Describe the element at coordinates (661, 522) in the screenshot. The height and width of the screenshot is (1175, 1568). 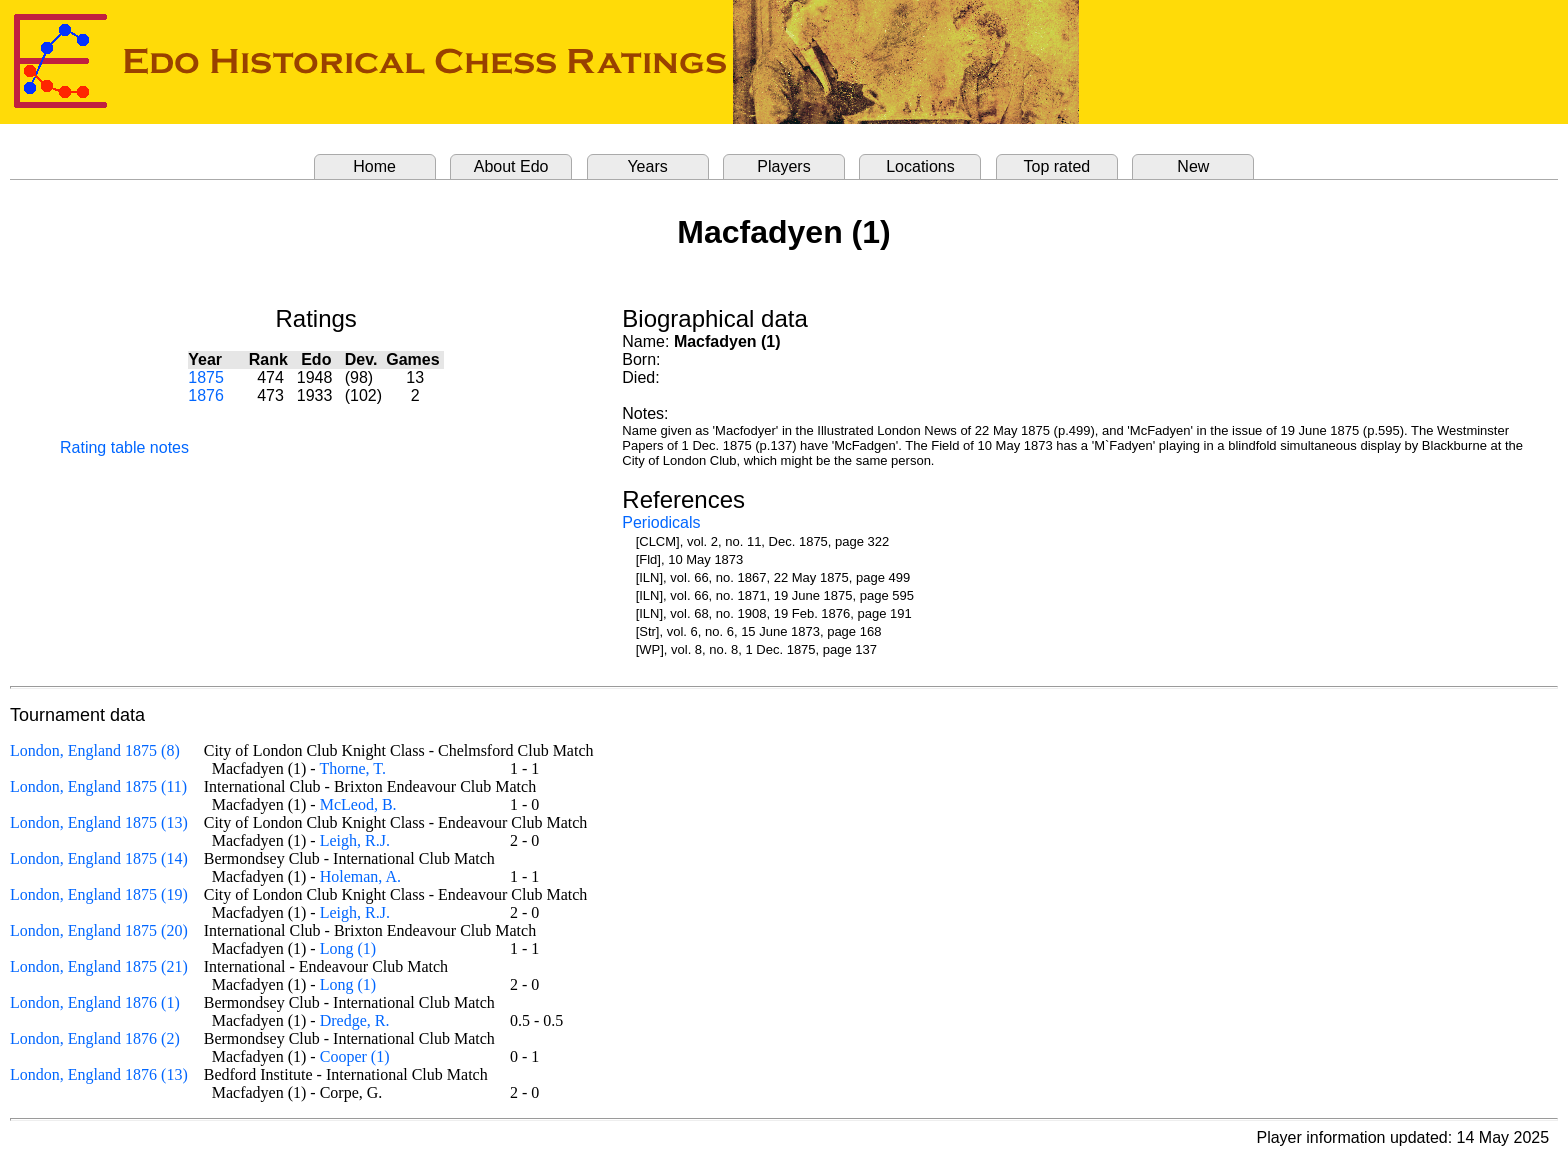
I see `Periodicals` at that location.